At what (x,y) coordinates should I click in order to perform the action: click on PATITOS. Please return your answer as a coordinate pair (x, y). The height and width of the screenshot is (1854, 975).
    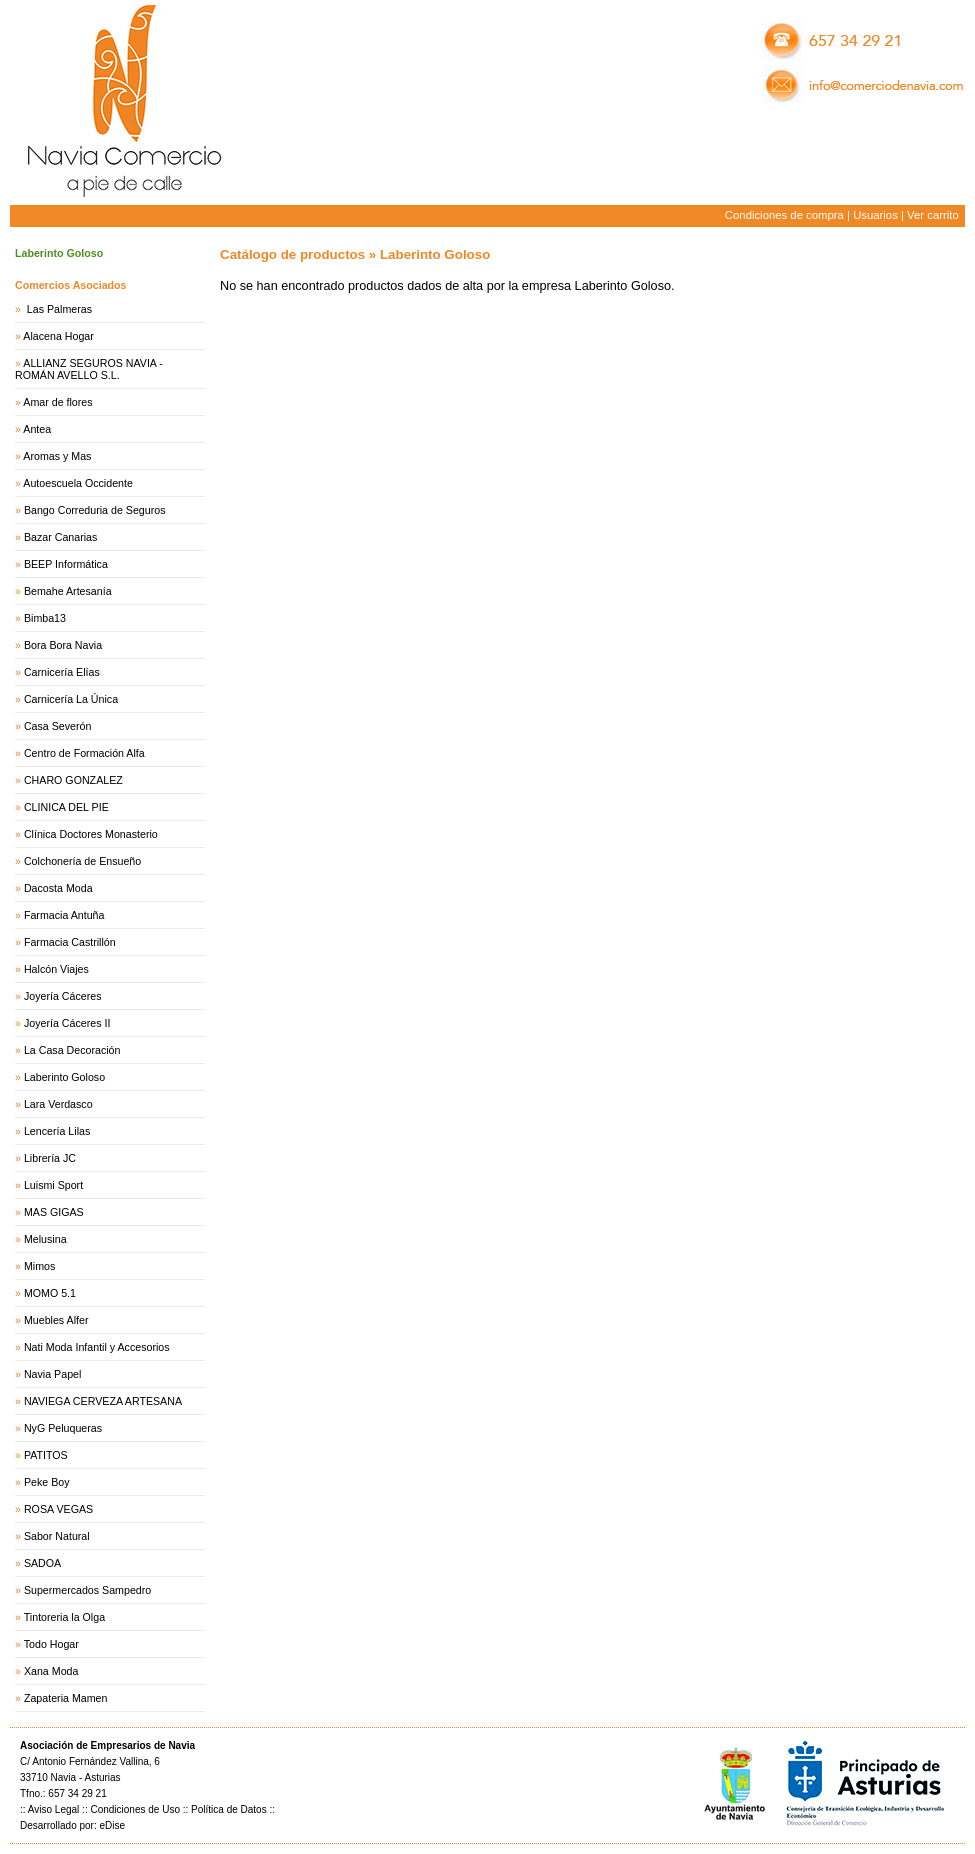
    Looking at the image, I should click on (46, 1455).